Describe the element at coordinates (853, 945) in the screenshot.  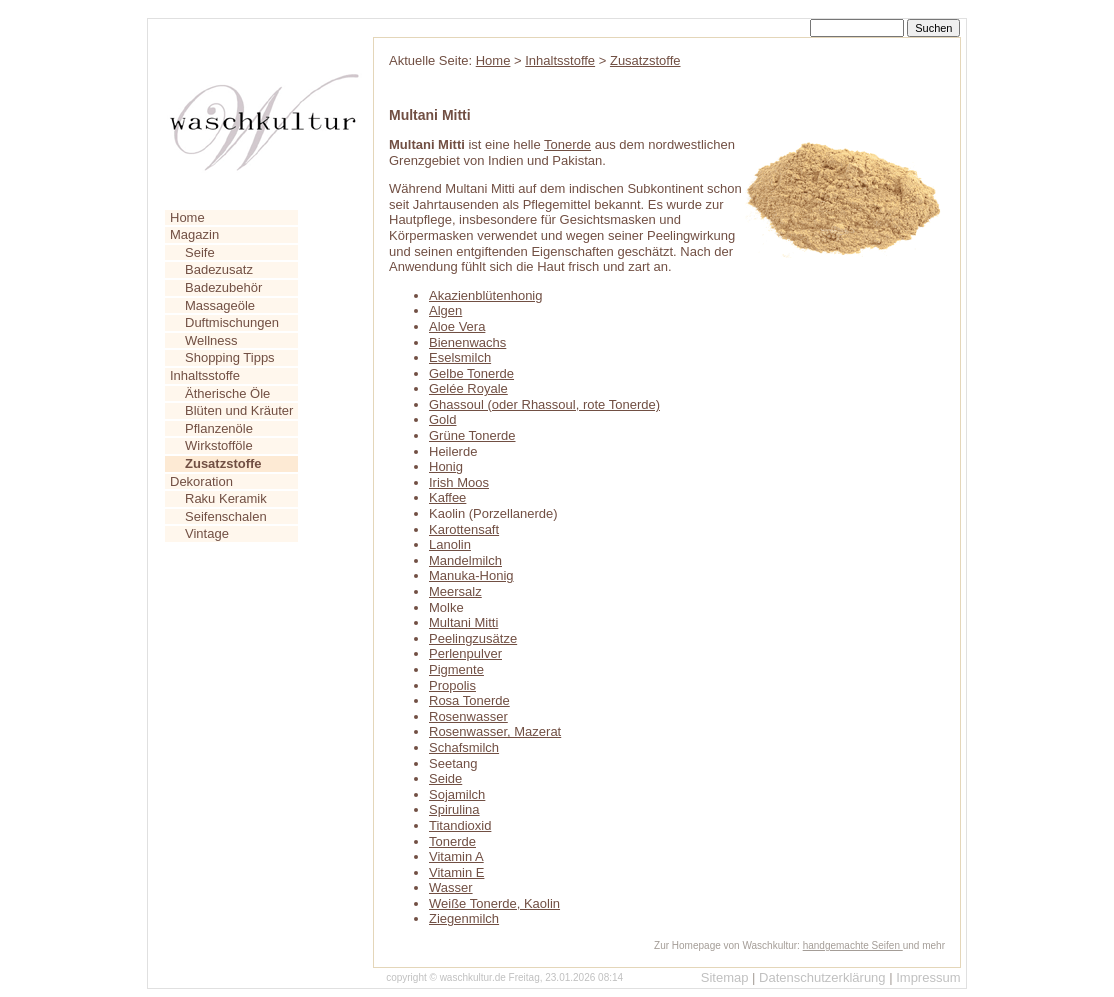
I see `handgemachte Seifen` at that location.